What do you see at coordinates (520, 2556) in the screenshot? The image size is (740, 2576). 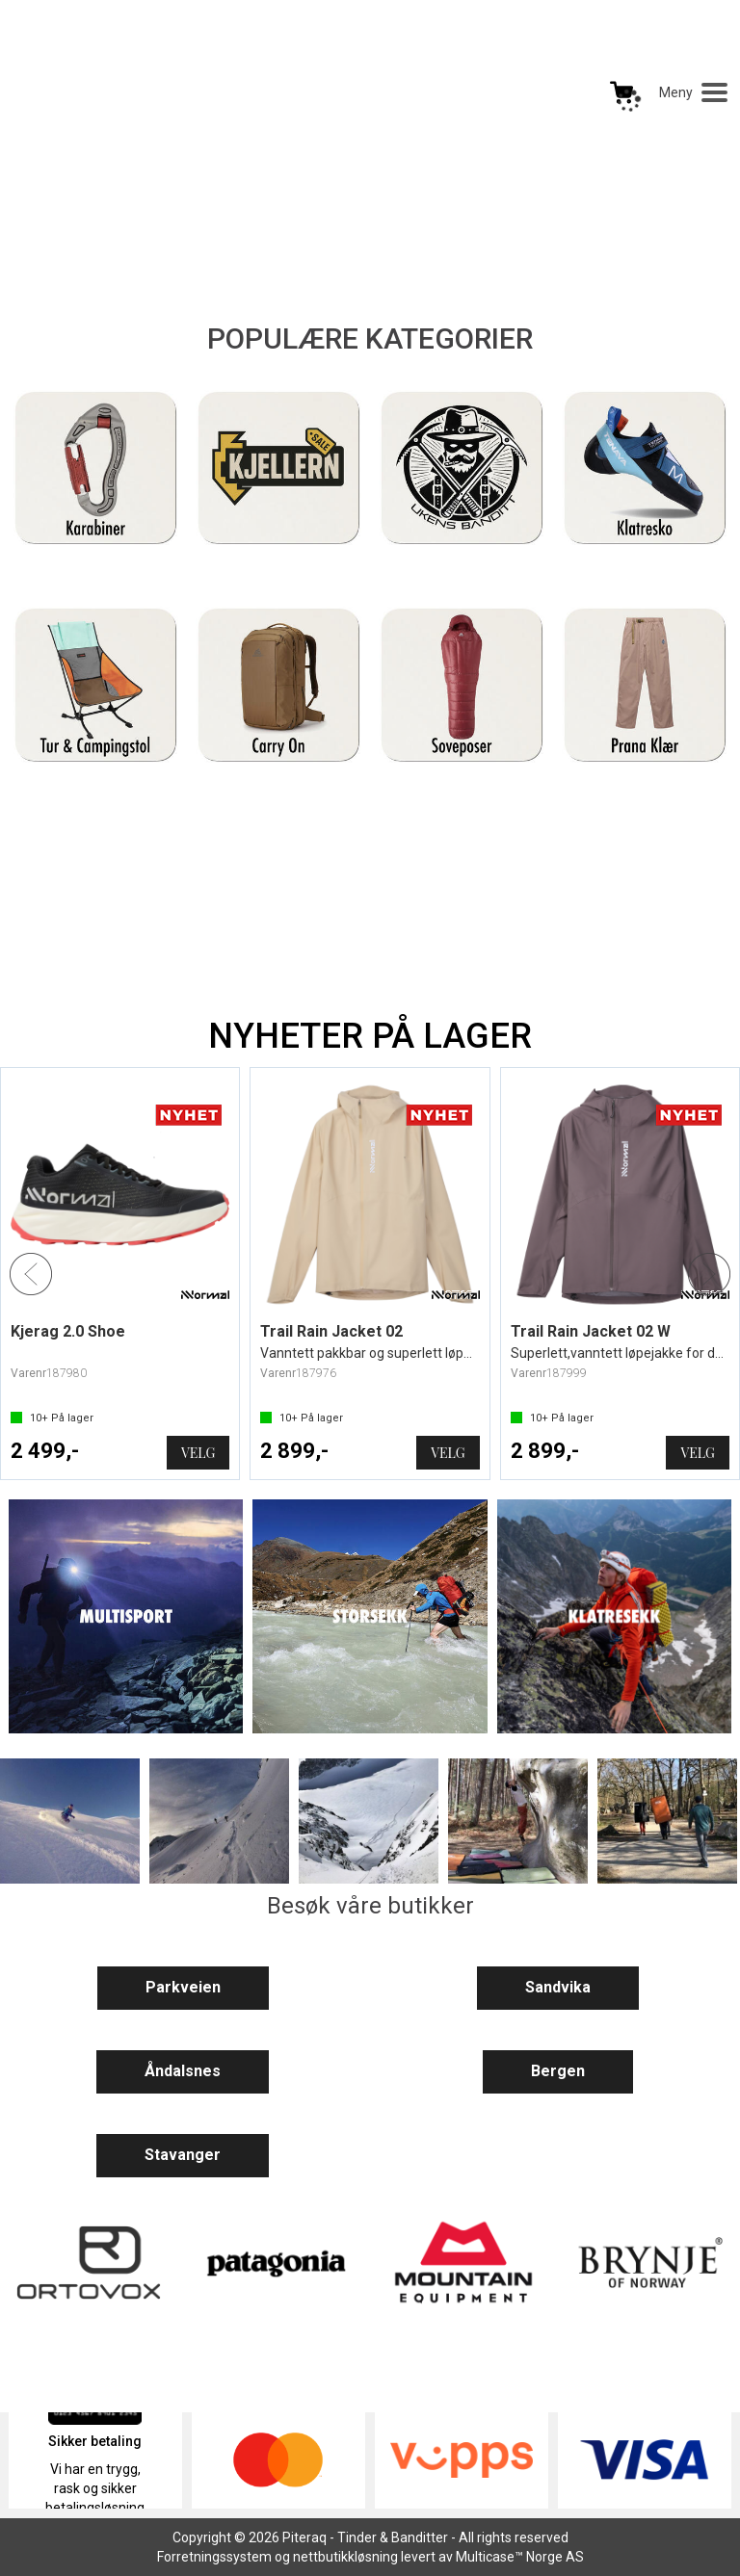 I see `Multicase™ Norge AS` at bounding box center [520, 2556].